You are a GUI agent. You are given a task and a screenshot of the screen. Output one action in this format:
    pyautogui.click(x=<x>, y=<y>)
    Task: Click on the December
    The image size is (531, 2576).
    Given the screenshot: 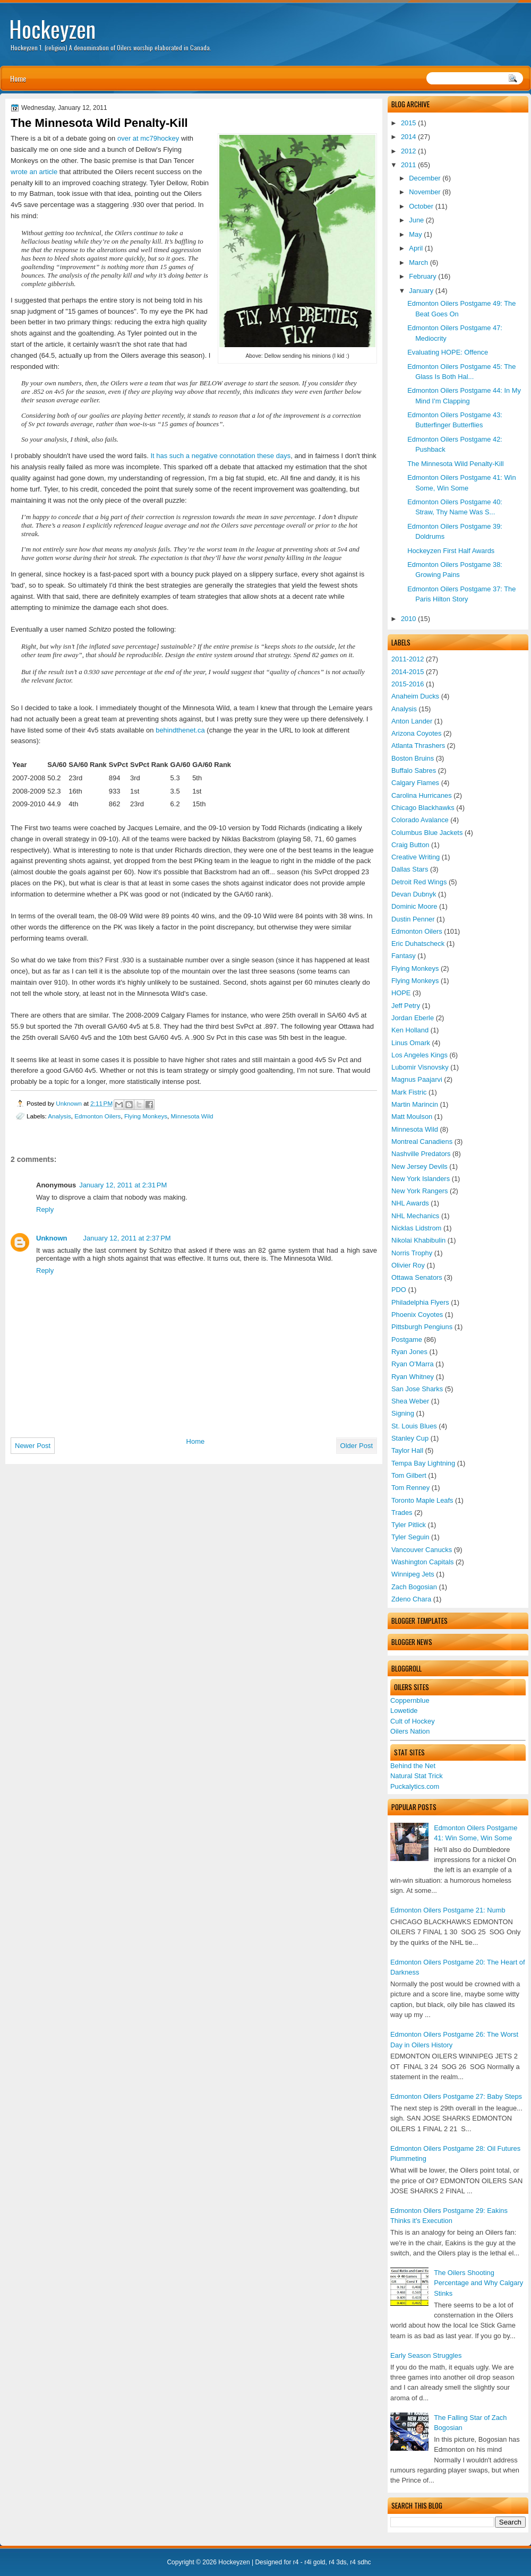 What is the action you would take?
    pyautogui.click(x=424, y=178)
    